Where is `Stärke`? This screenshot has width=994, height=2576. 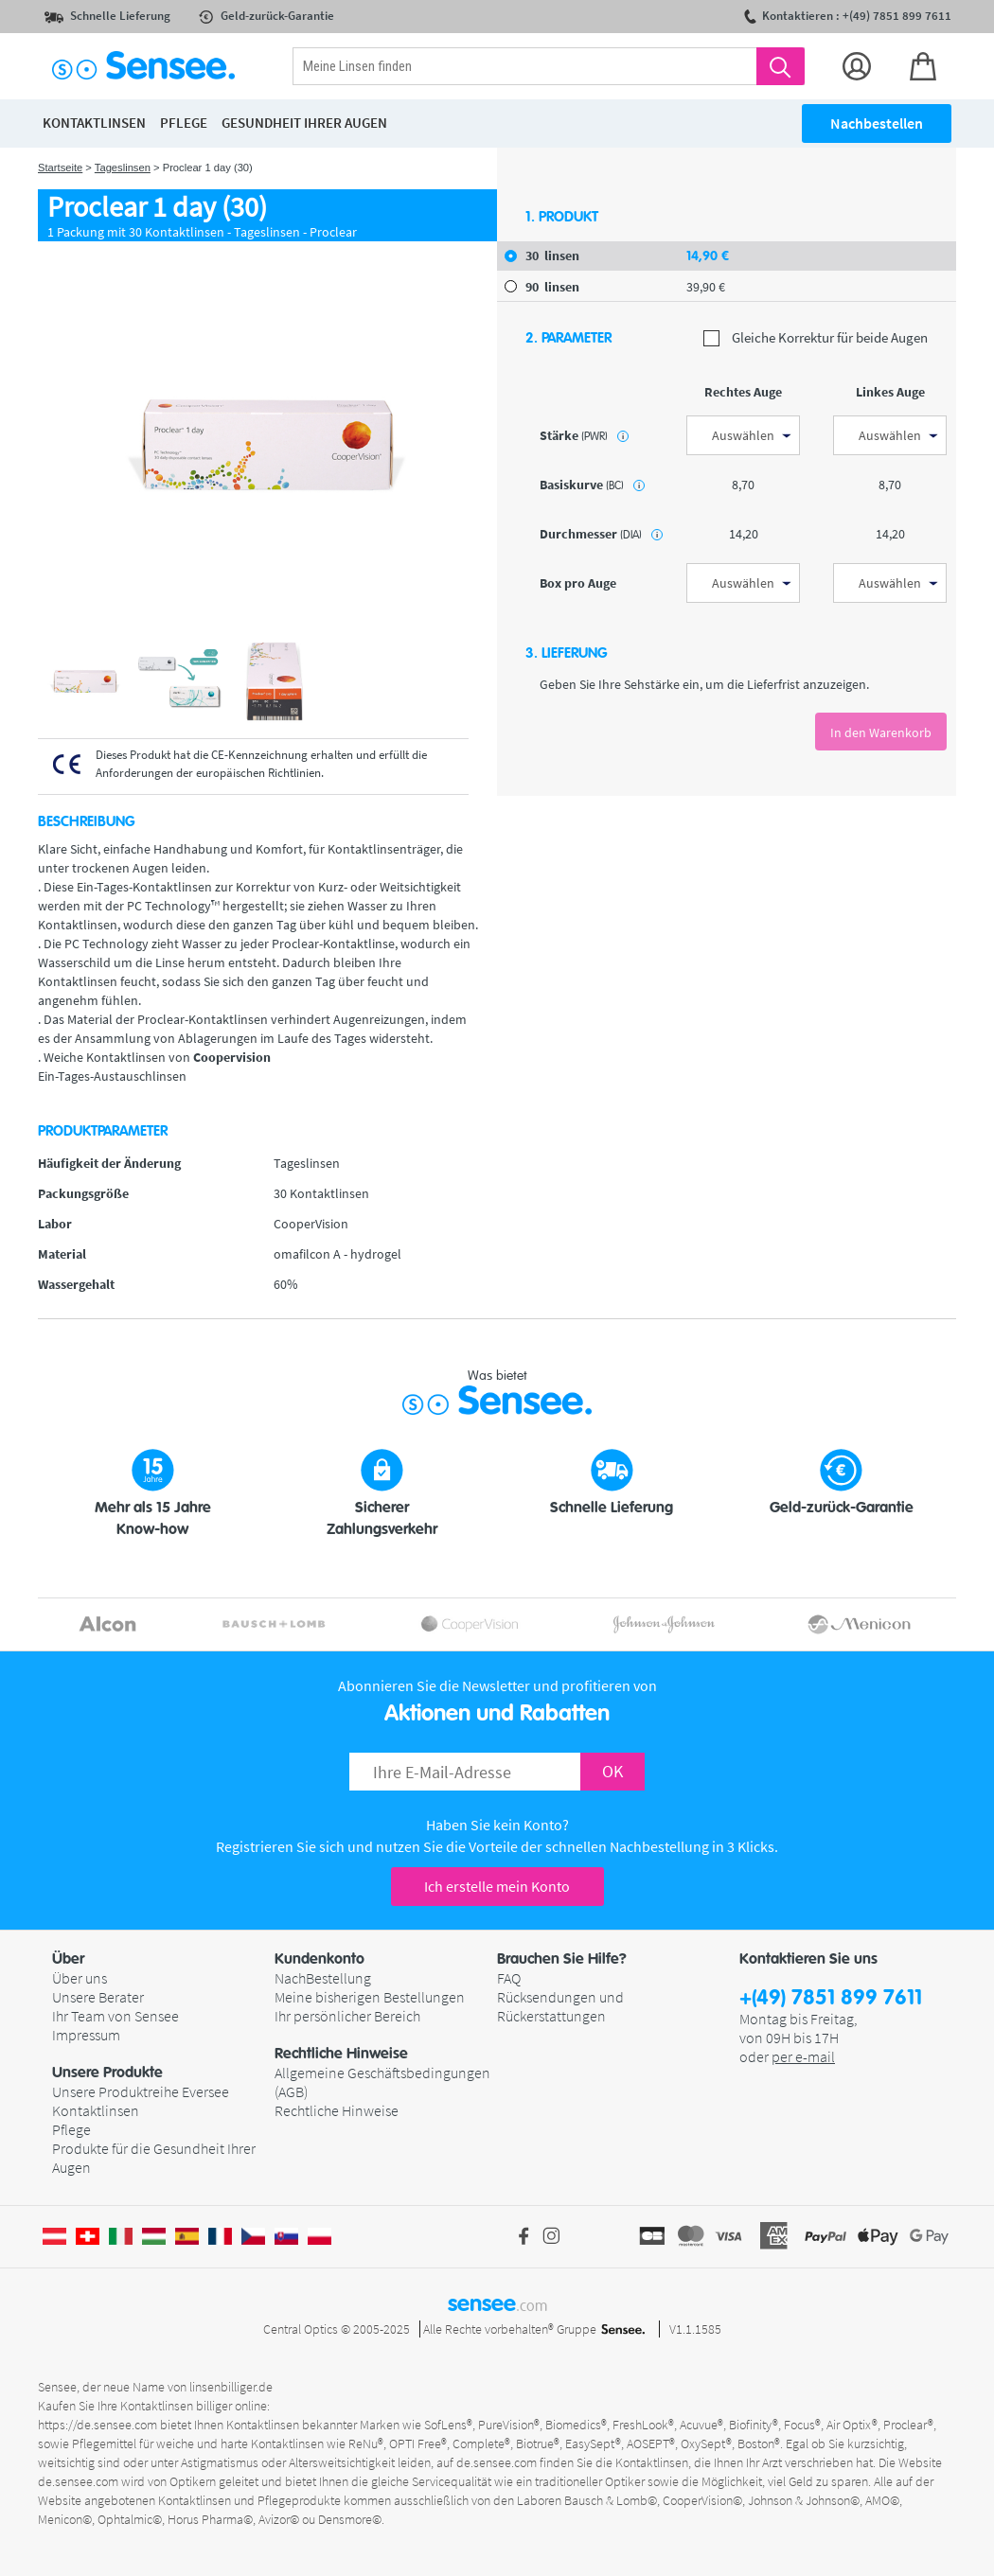
Stärke is located at coordinates (584, 435).